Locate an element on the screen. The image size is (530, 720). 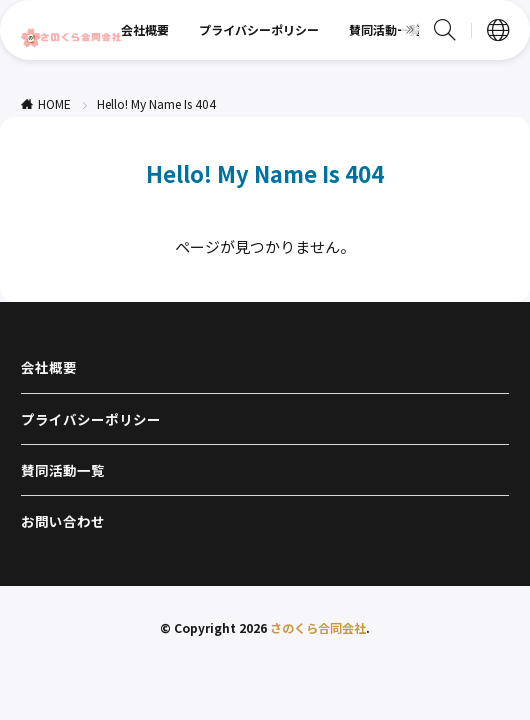
会社概要 is located at coordinates (145, 29).